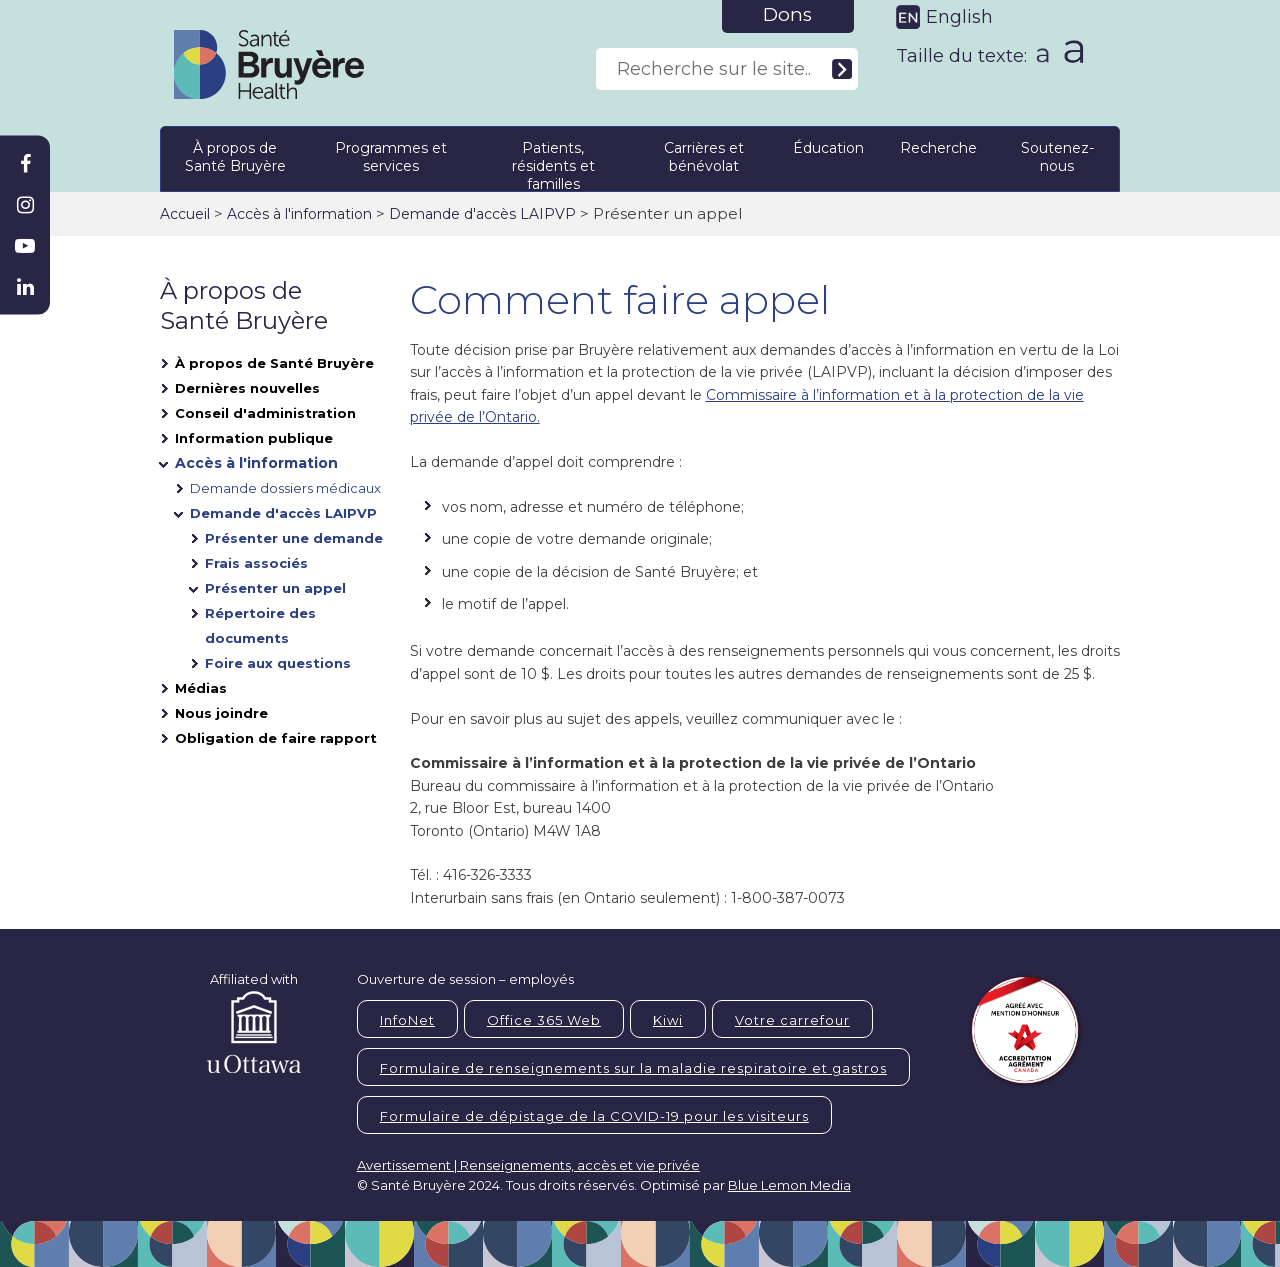 The image size is (1280, 1267). I want to click on Nous joindre, so click(221, 713).